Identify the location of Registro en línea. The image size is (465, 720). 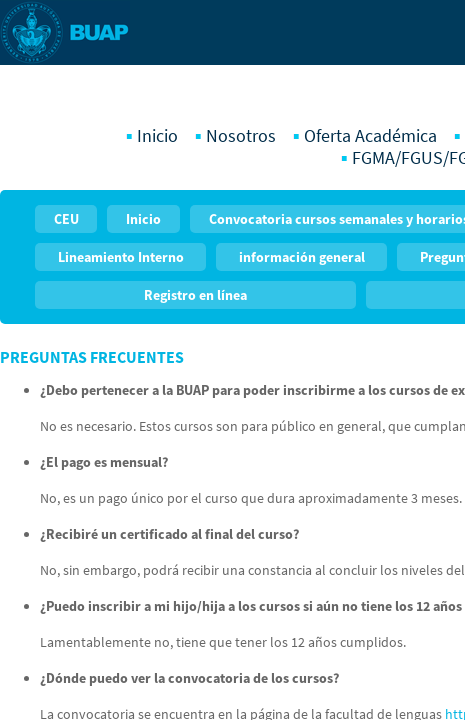
(195, 295).